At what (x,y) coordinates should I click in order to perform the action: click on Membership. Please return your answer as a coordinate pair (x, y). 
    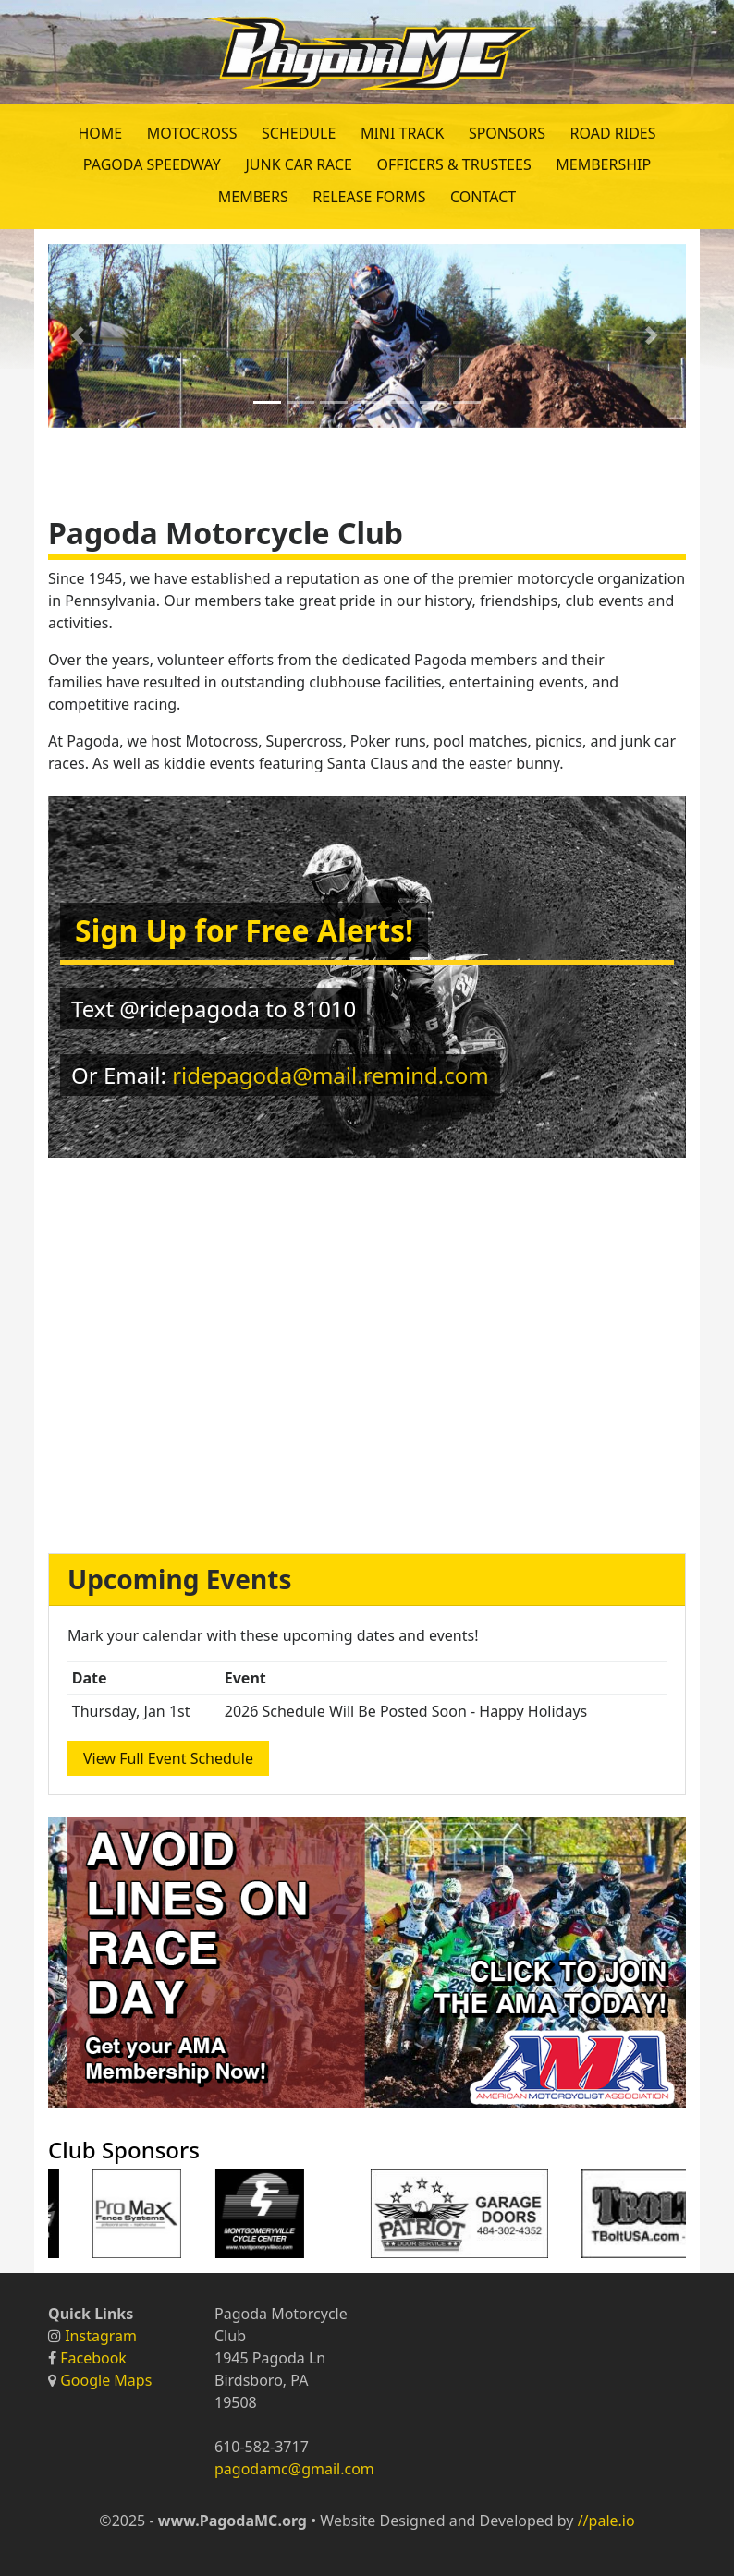
    Looking at the image, I should click on (603, 164).